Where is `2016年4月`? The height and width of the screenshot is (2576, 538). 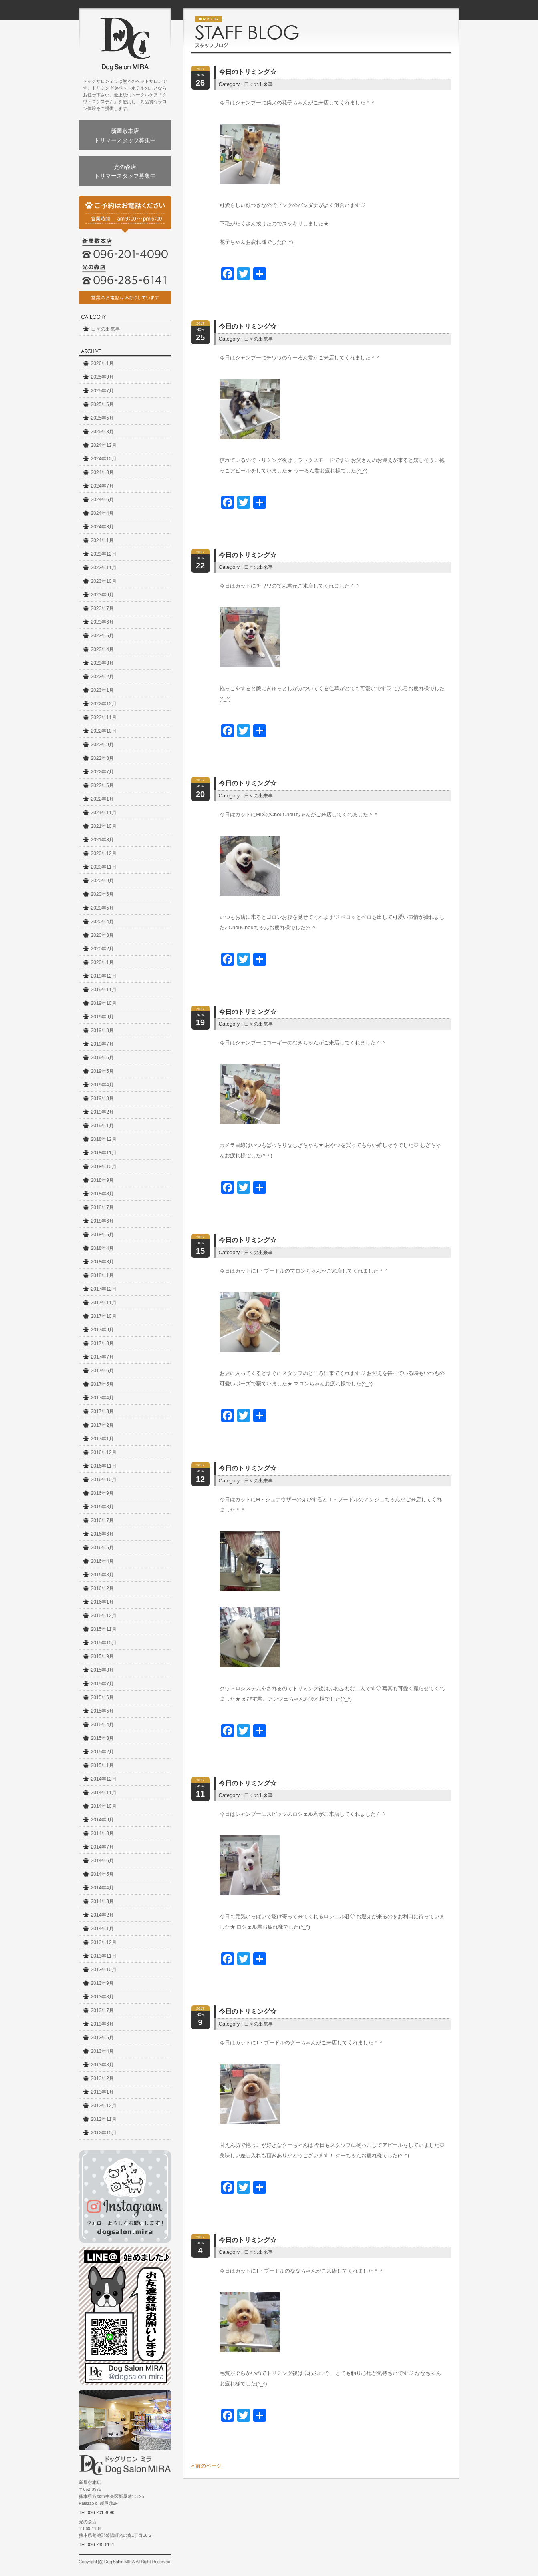
2016年4月 is located at coordinates (102, 1561).